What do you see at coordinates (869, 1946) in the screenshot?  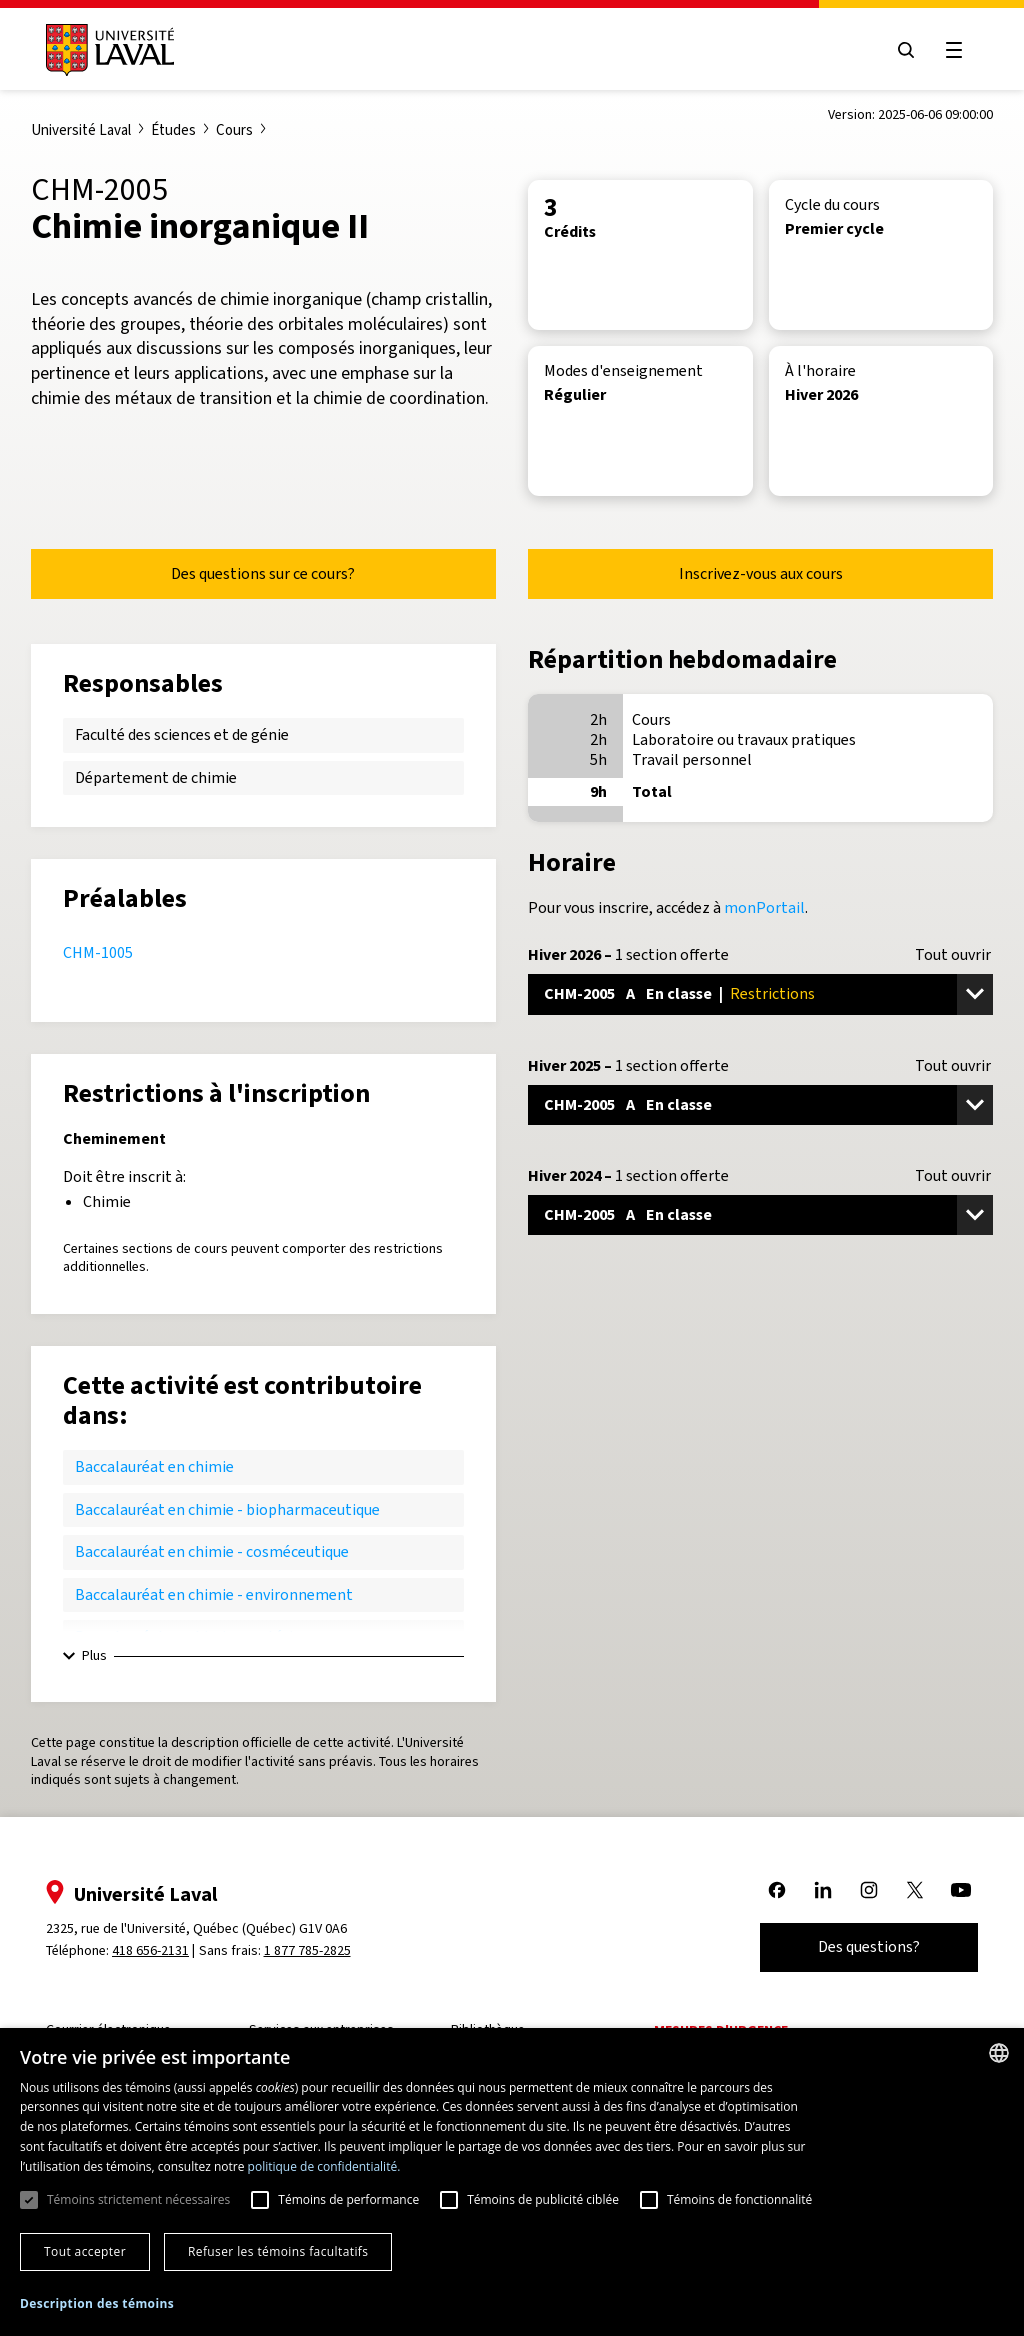 I see `Des questions?` at bounding box center [869, 1946].